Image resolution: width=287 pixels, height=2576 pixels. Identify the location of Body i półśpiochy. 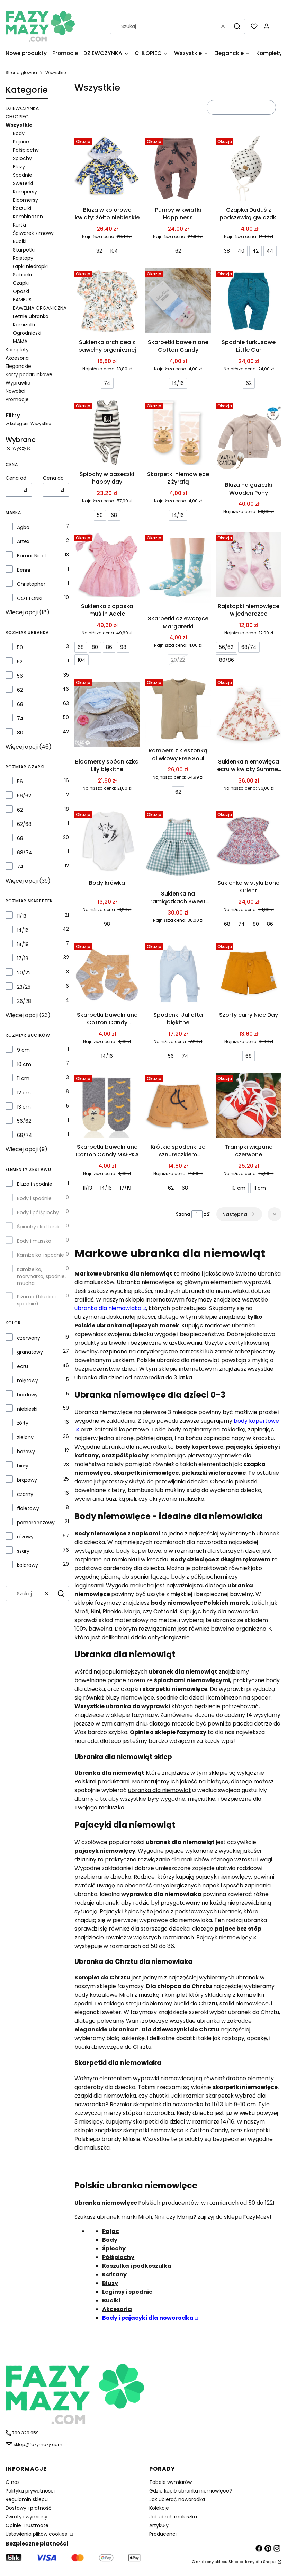
(38, 1212).